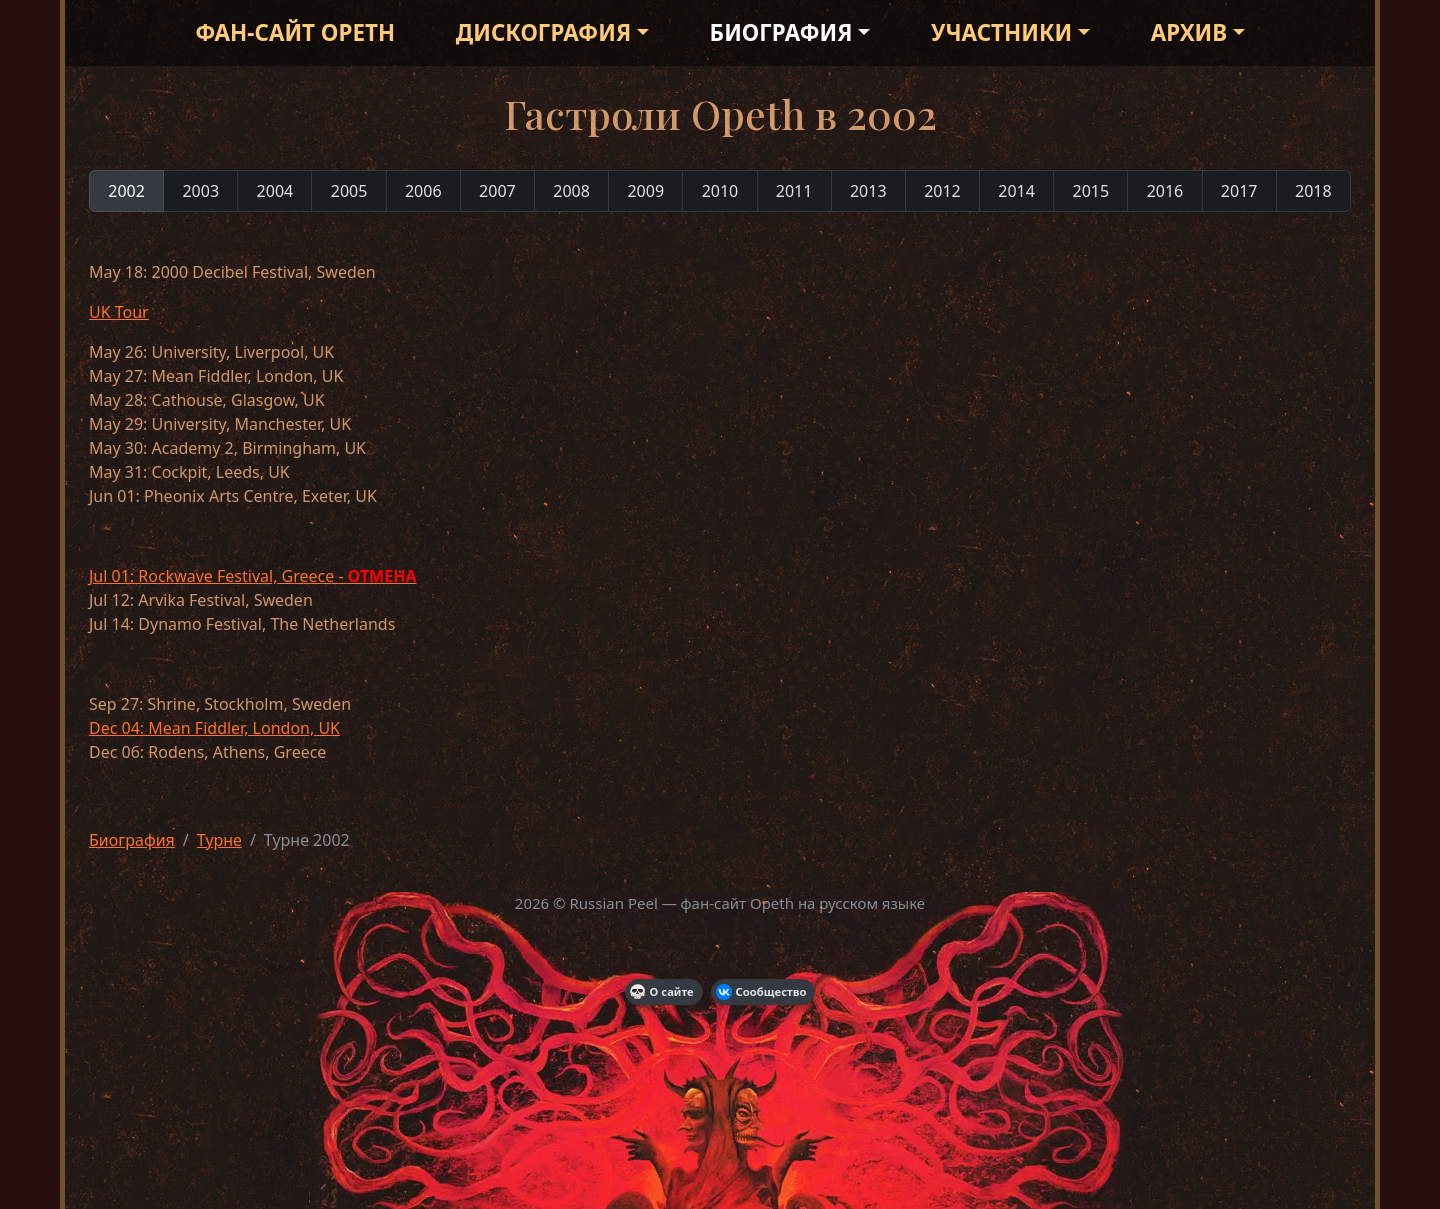 The image size is (1440, 1209). What do you see at coordinates (119, 312) in the screenshot?
I see `UK Tour` at bounding box center [119, 312].